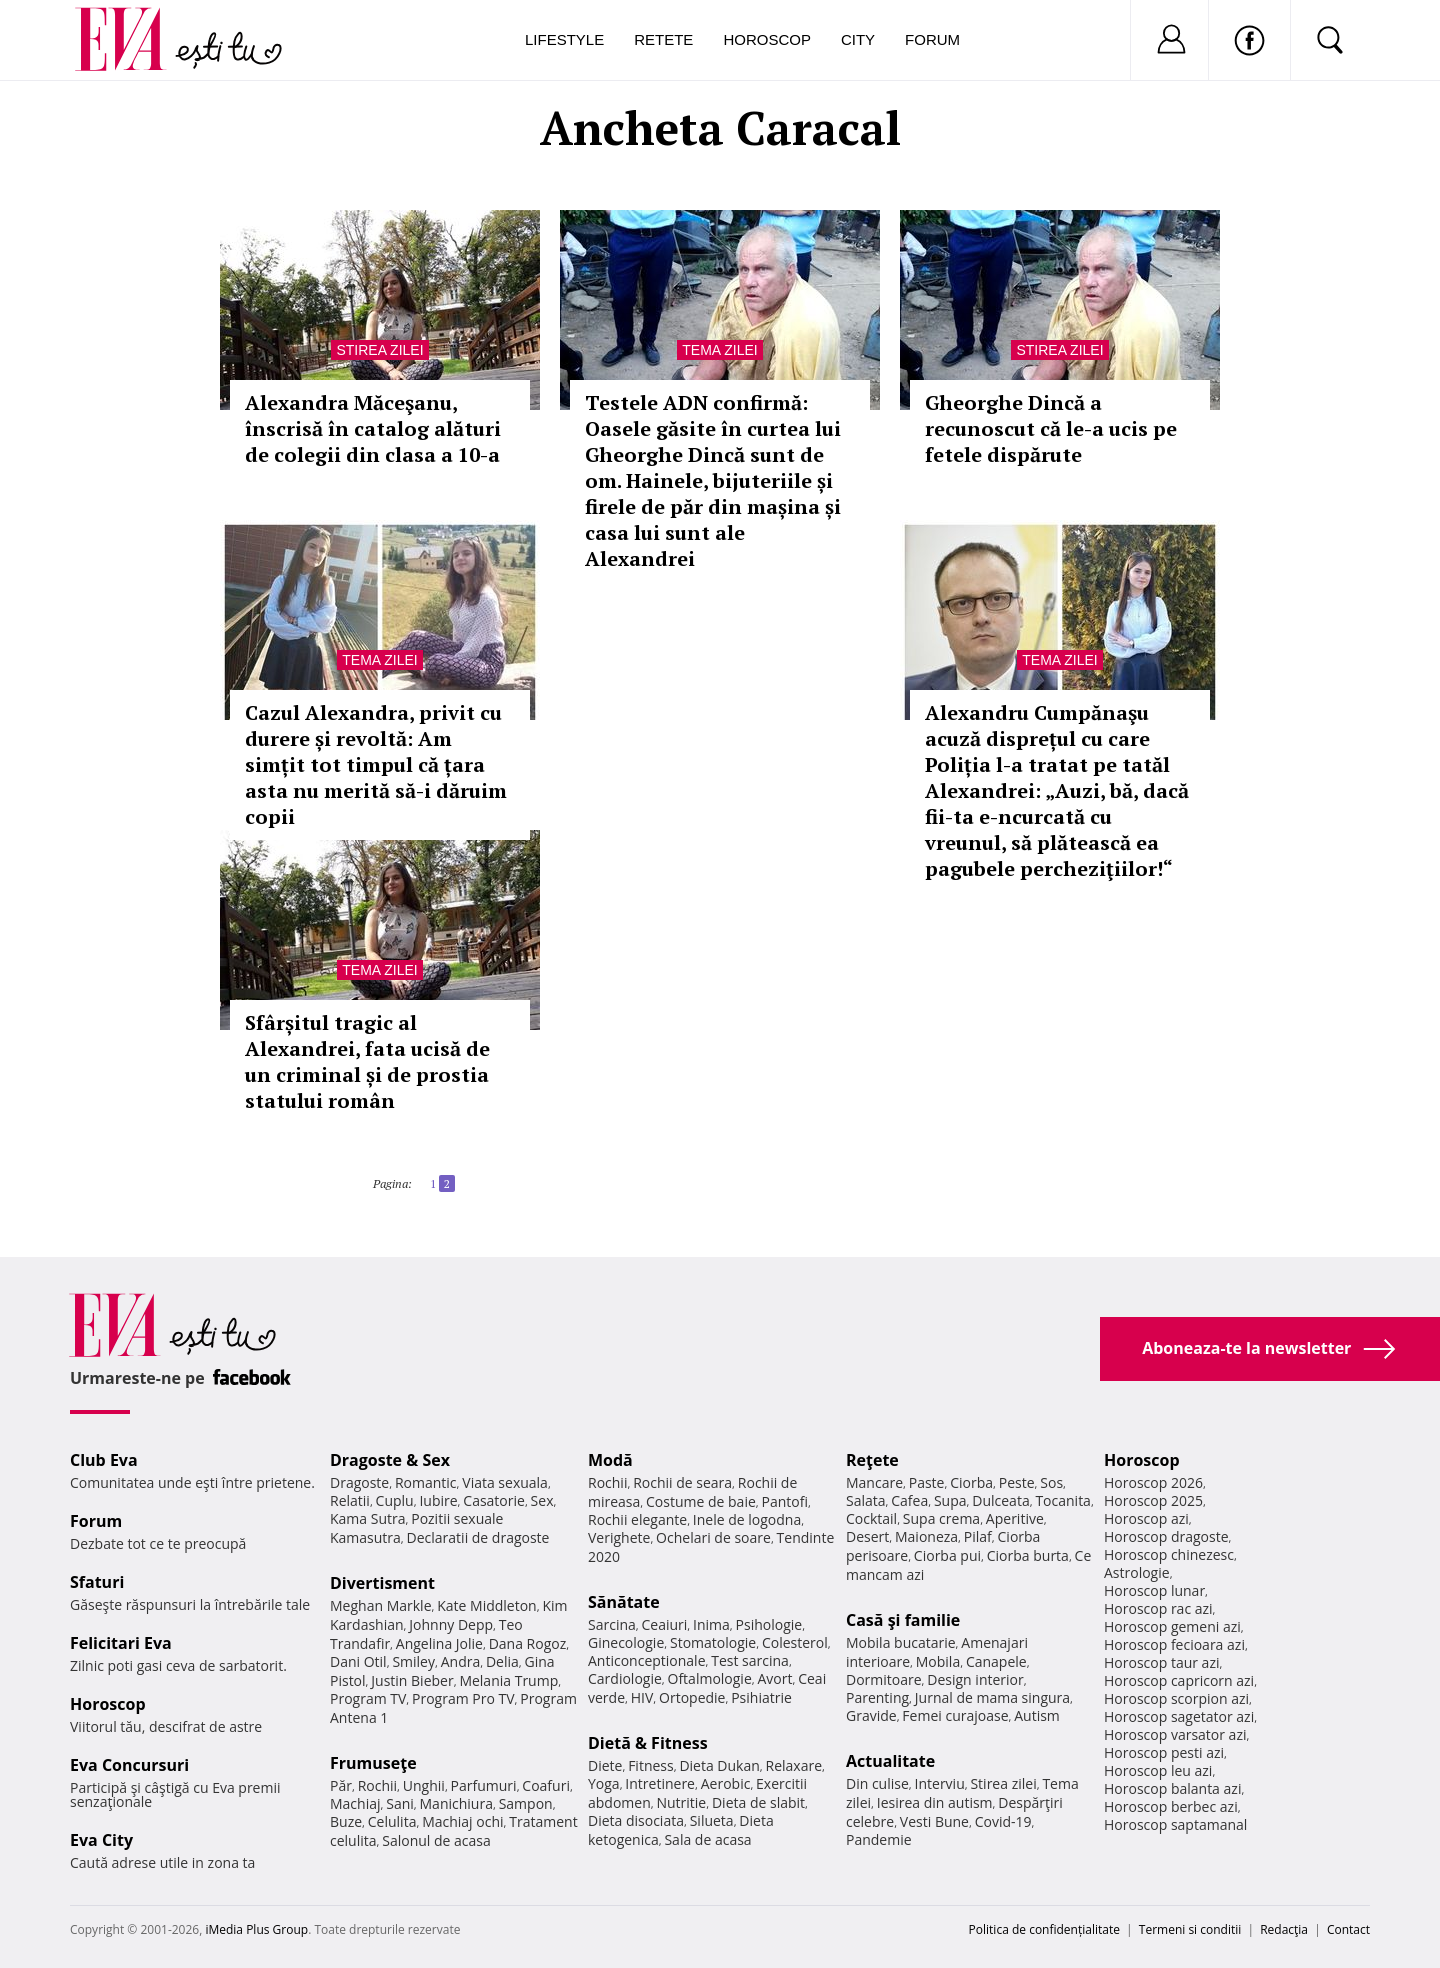 Image resolution: width=1440 pixels, height=1968 pixels. I want to click on Kama Sutra, so click(367, 1518).